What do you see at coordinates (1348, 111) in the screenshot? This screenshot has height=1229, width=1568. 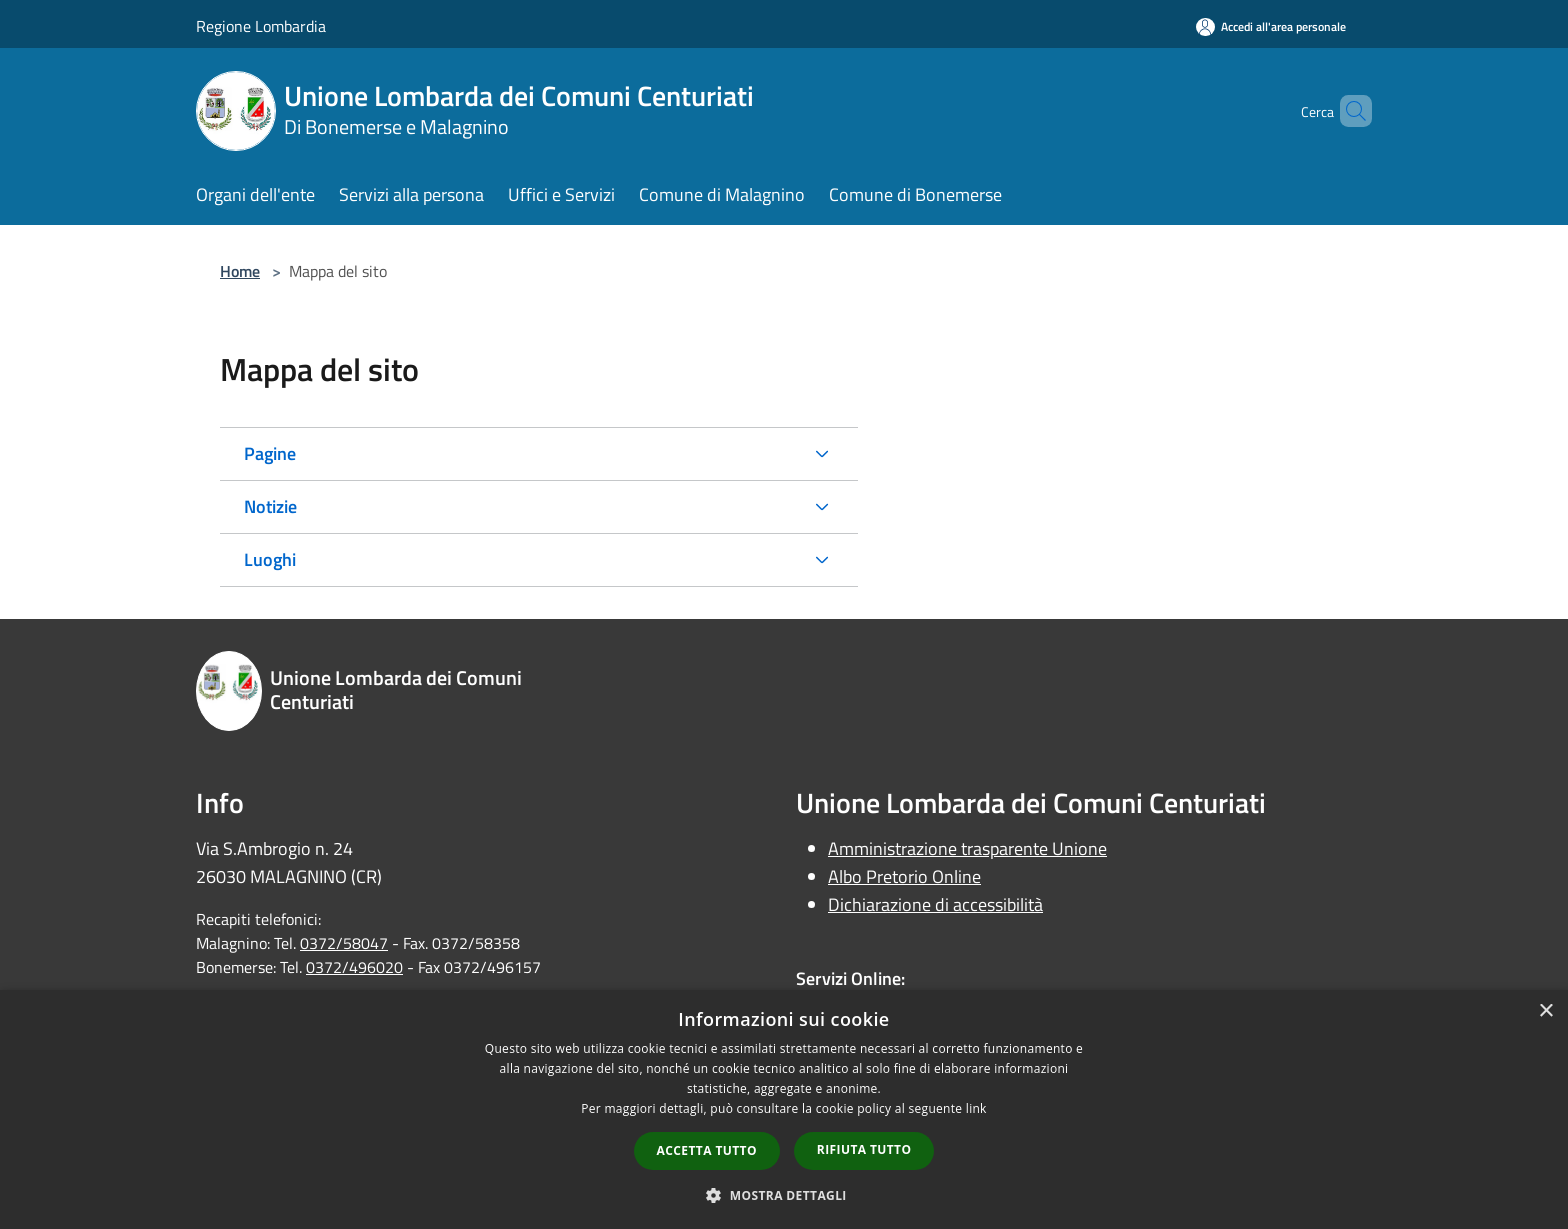 I see `[Cerca]` at bounding box center [1348, 111].